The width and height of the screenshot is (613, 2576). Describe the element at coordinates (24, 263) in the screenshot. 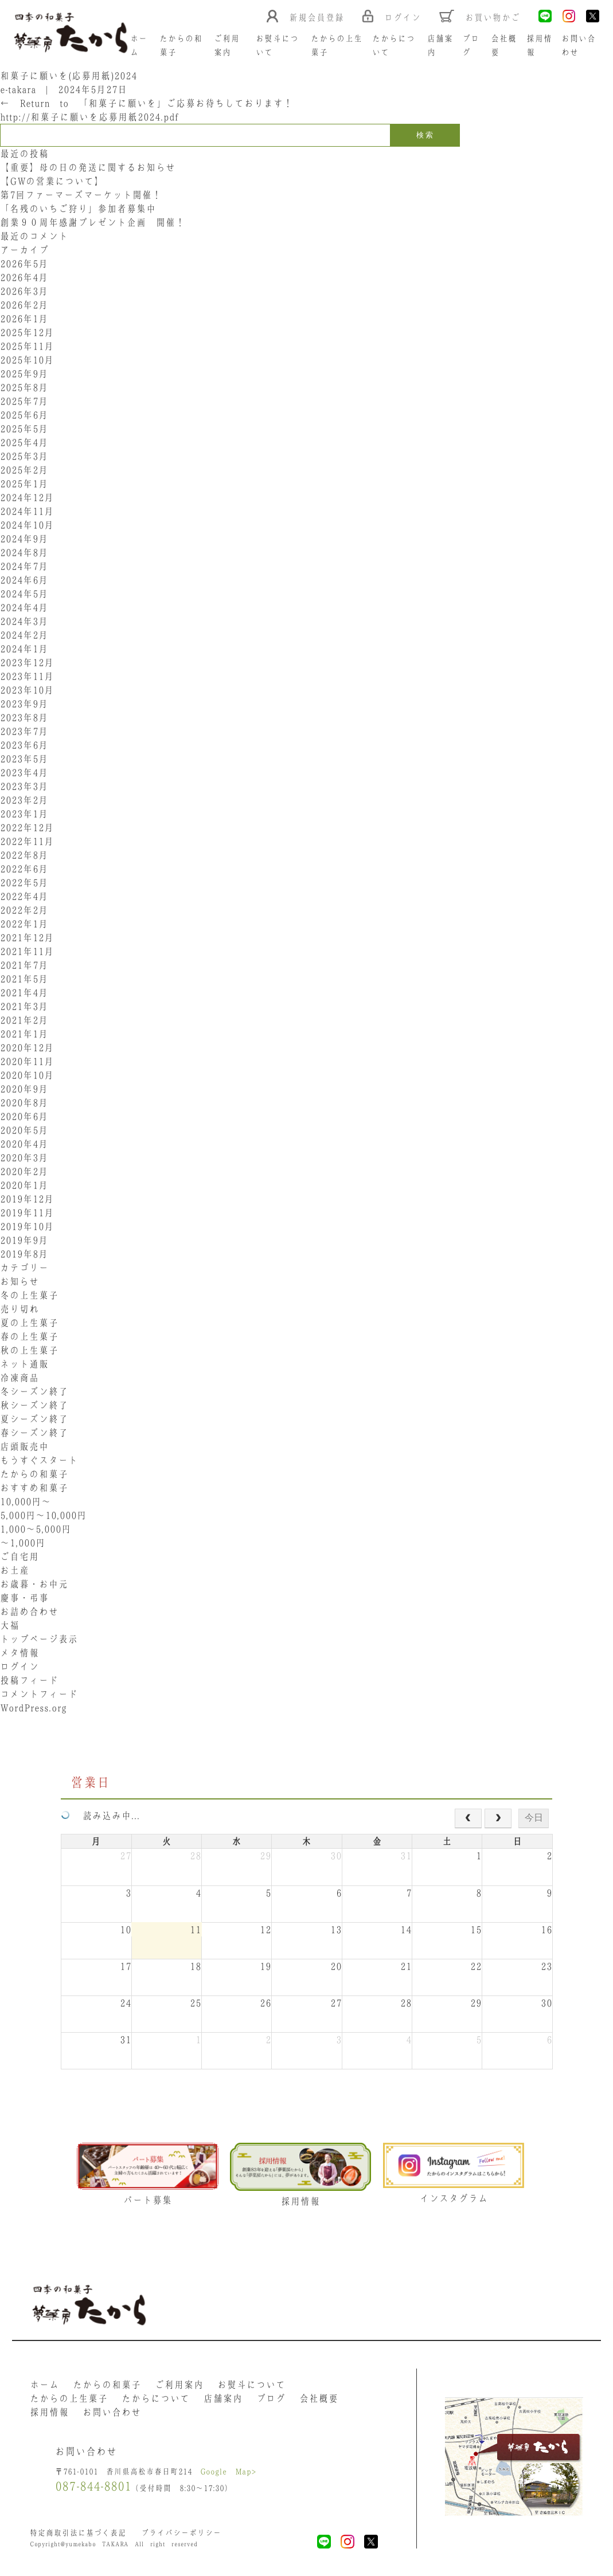

I see `2026年5月` at that location.